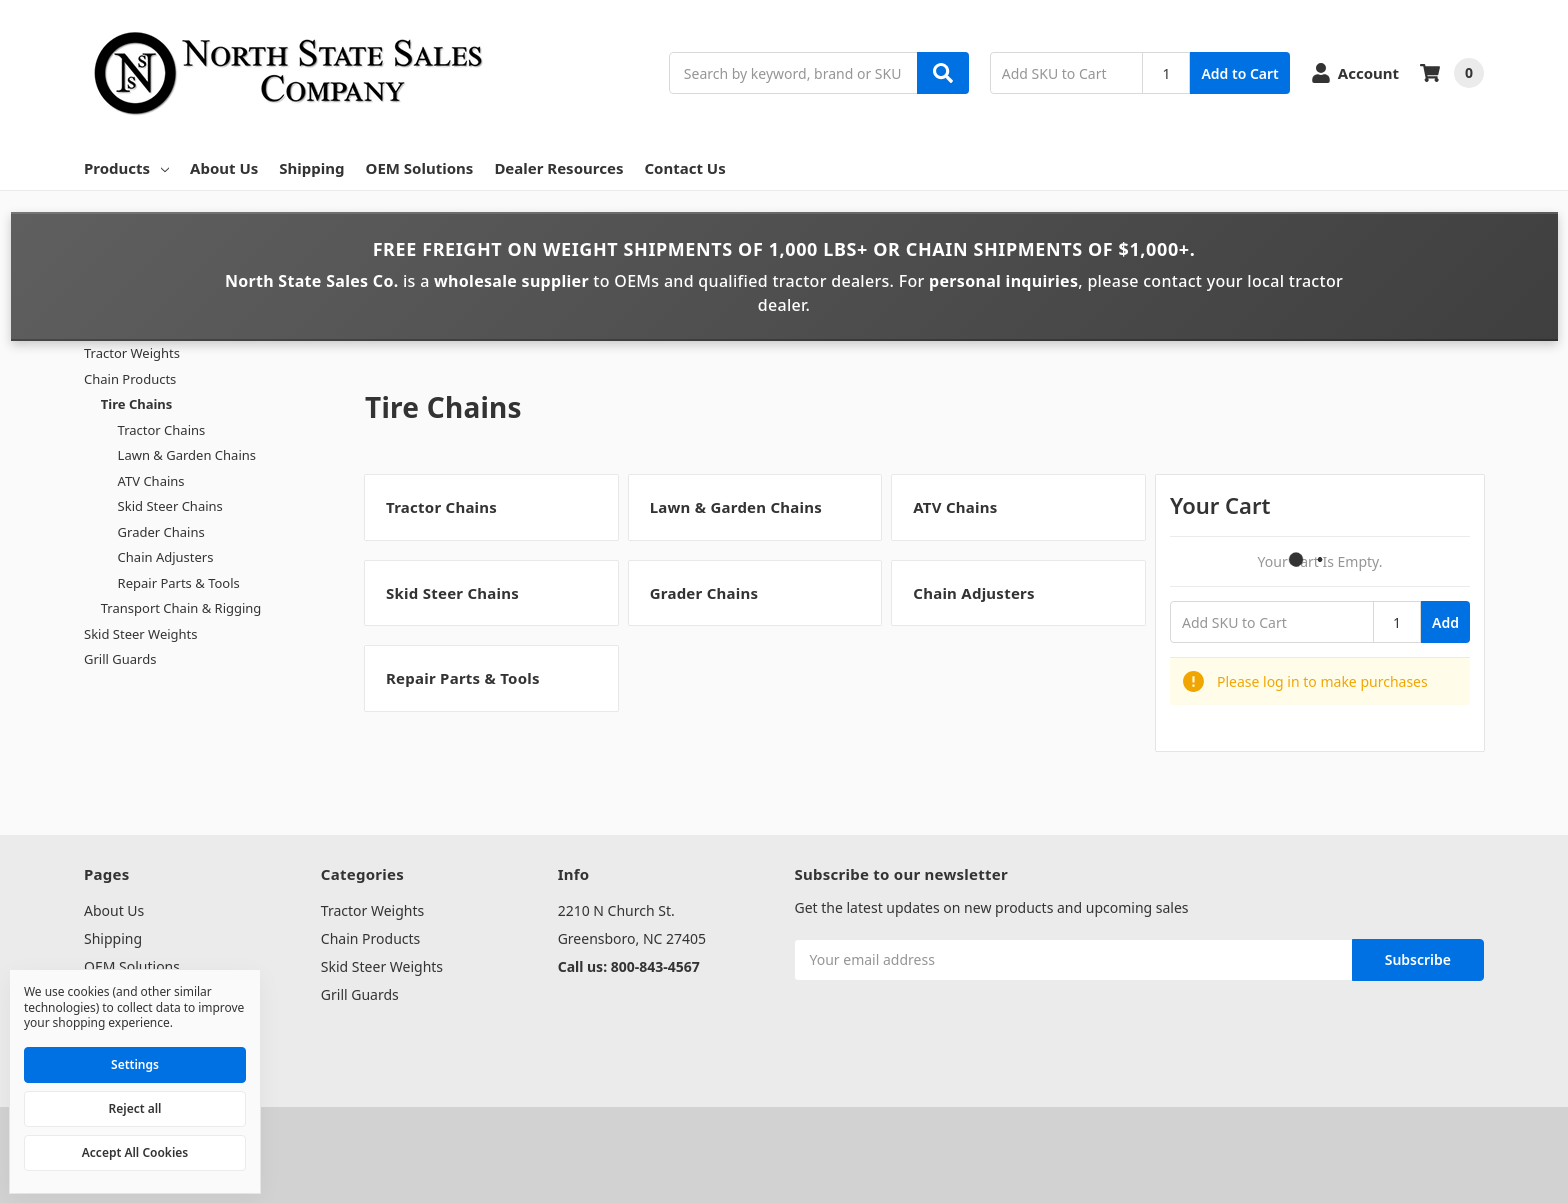 Image resolution: width=1568 pixels, height=1203 pixels. I want to click on Skid Steer Weights, so click(141, 634).